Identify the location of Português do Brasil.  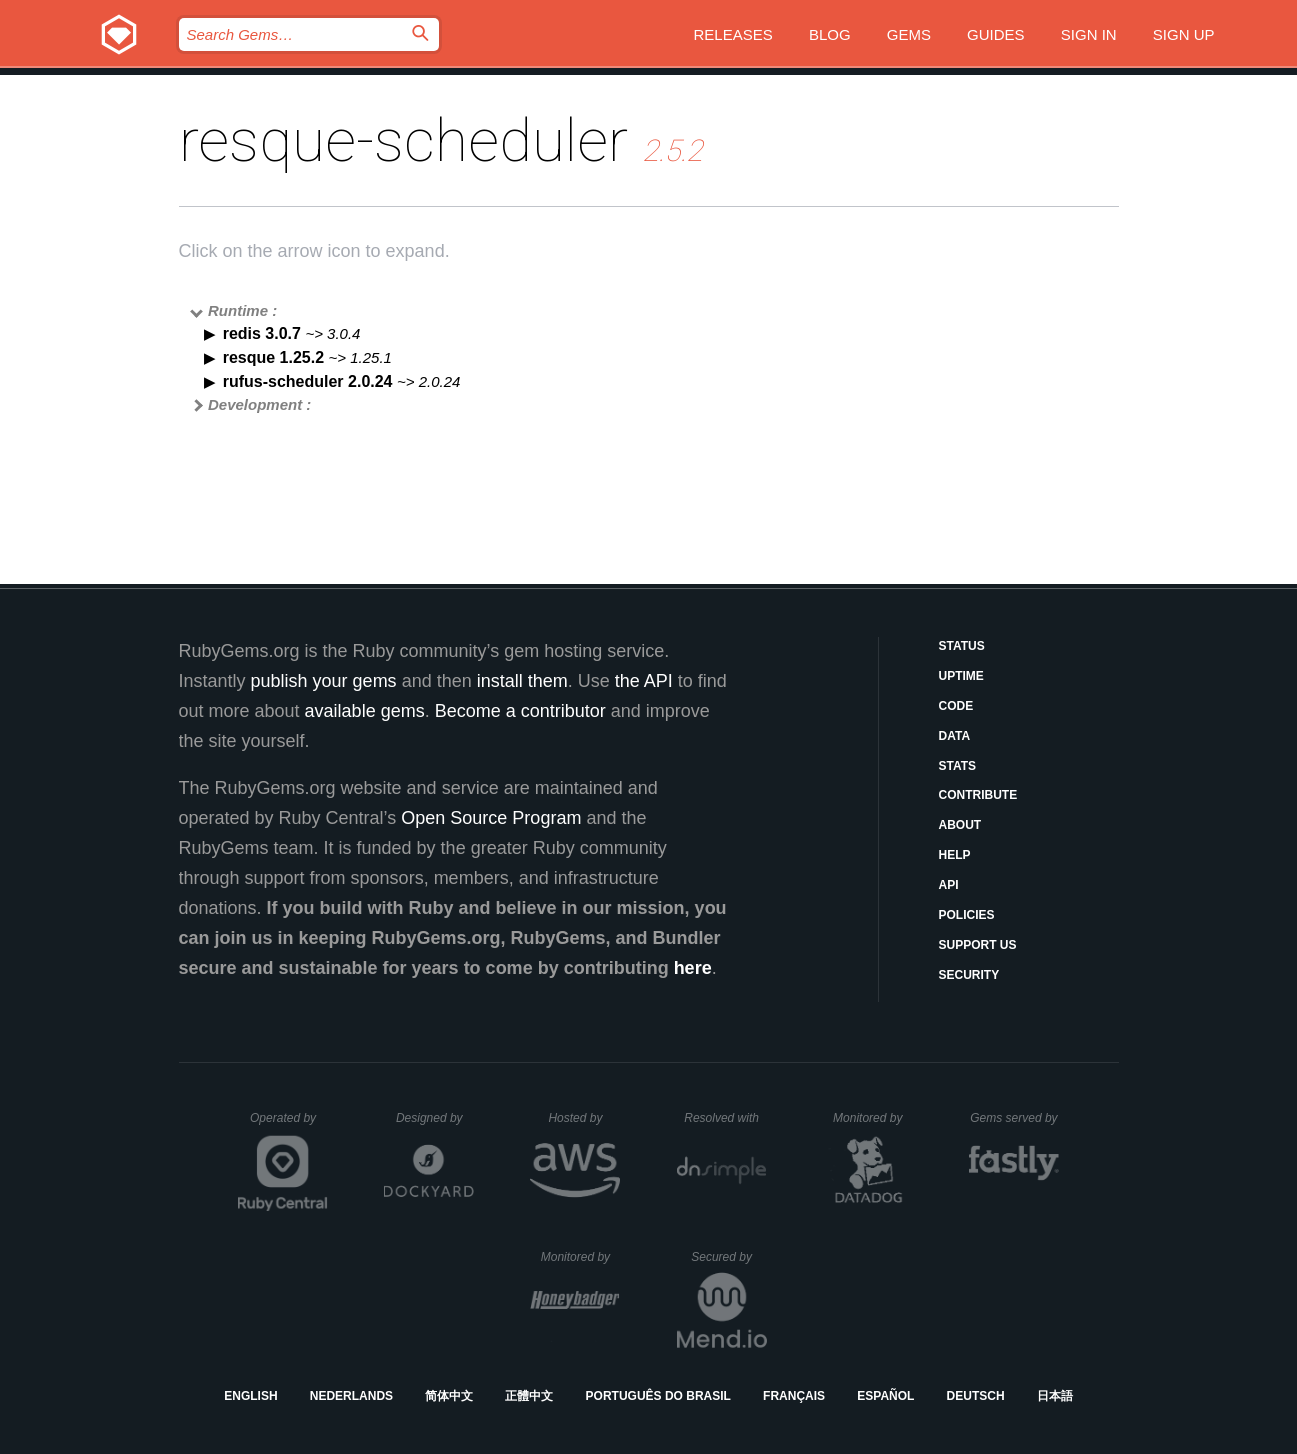
(658, 1396).